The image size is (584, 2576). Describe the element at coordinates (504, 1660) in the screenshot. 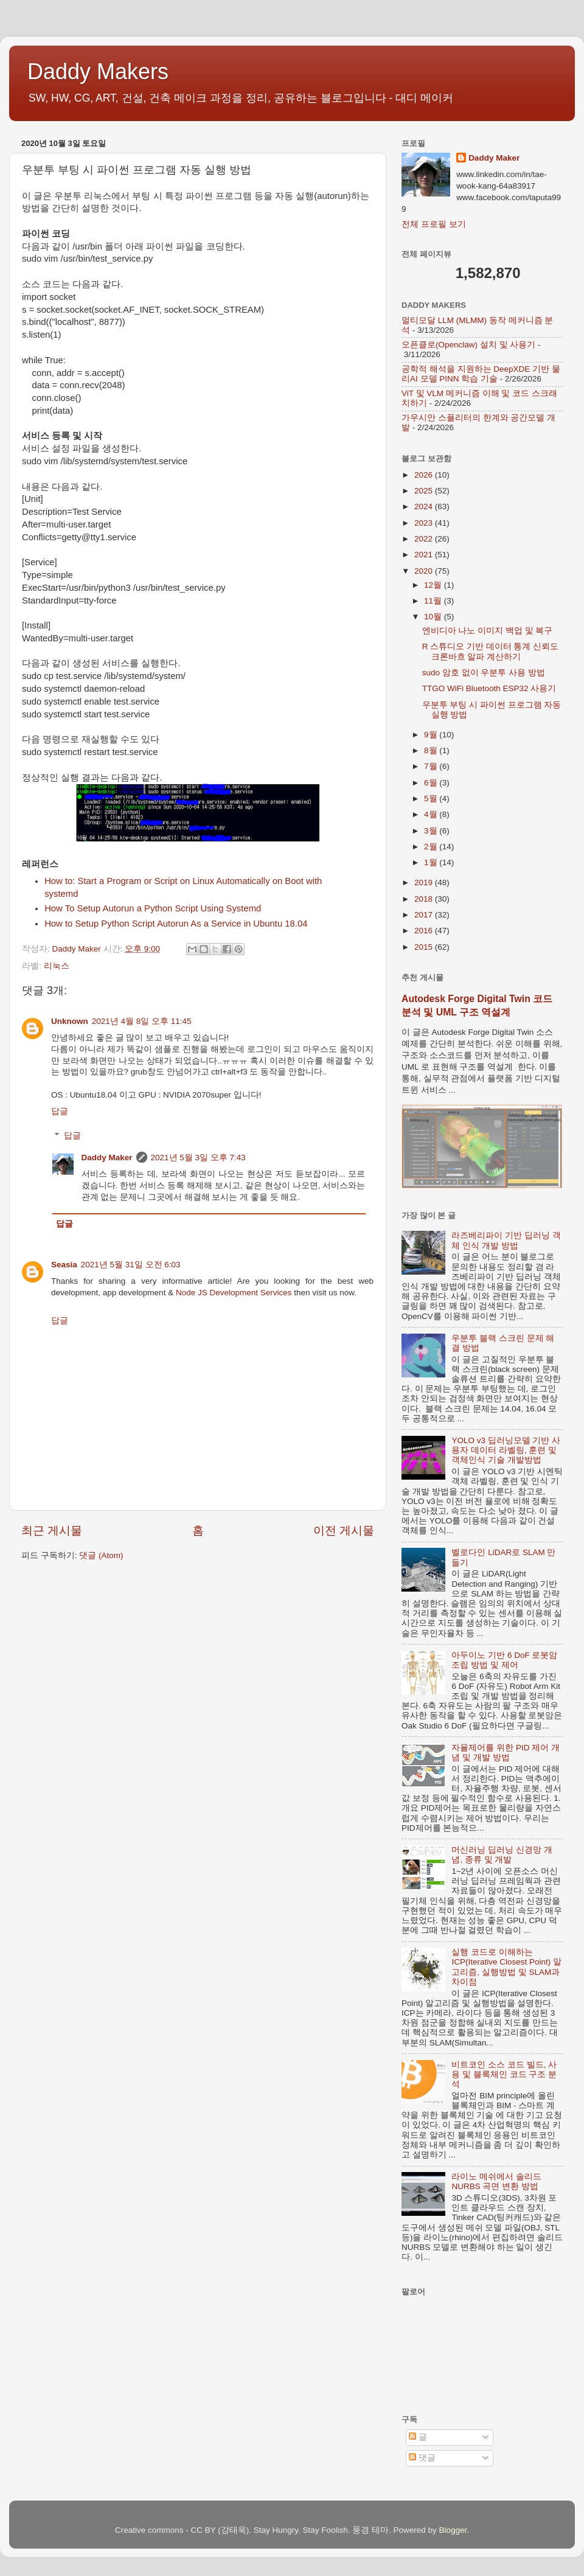

I see `아두이노 기반 6 DoF 로봇암 조립 방법 및 제어` at that location.